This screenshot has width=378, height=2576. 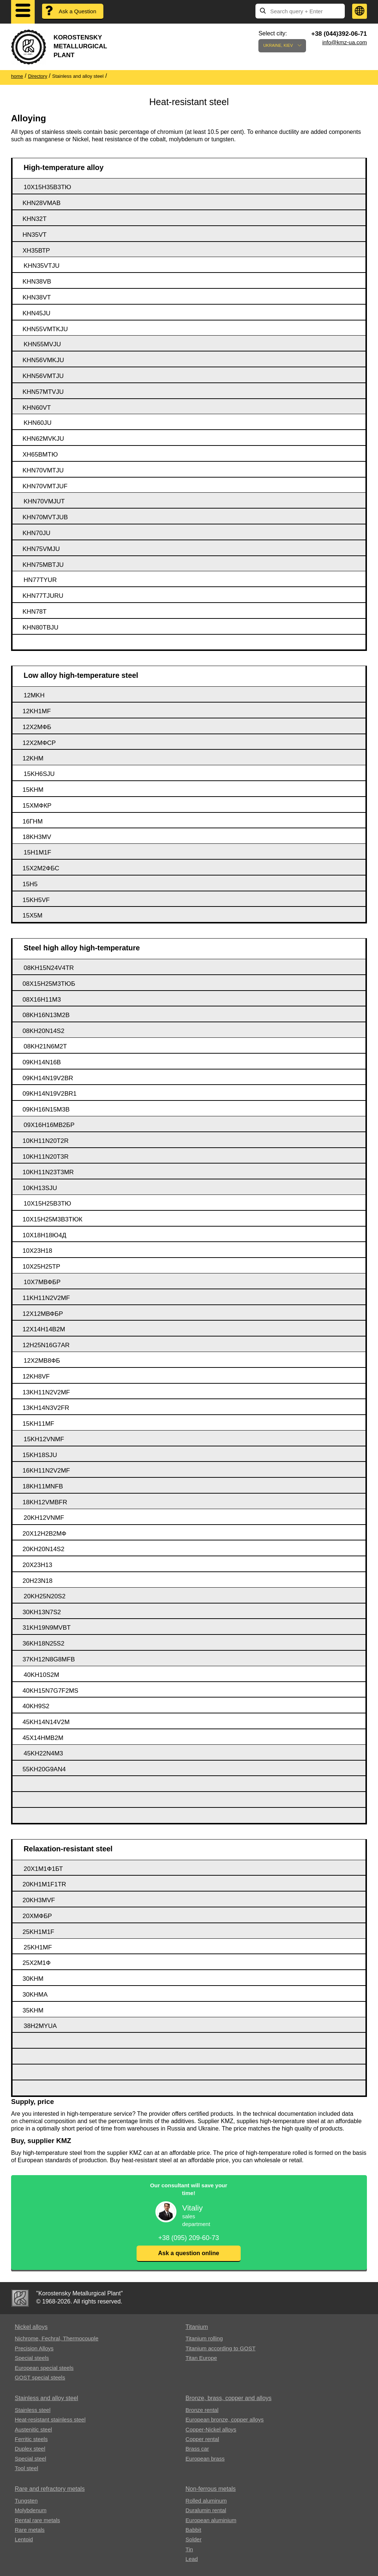 What do you see at coordinates (46, 2398) in the screenshot?
I see `Stainless and alloy steel` at bounding box center [46, 2398].